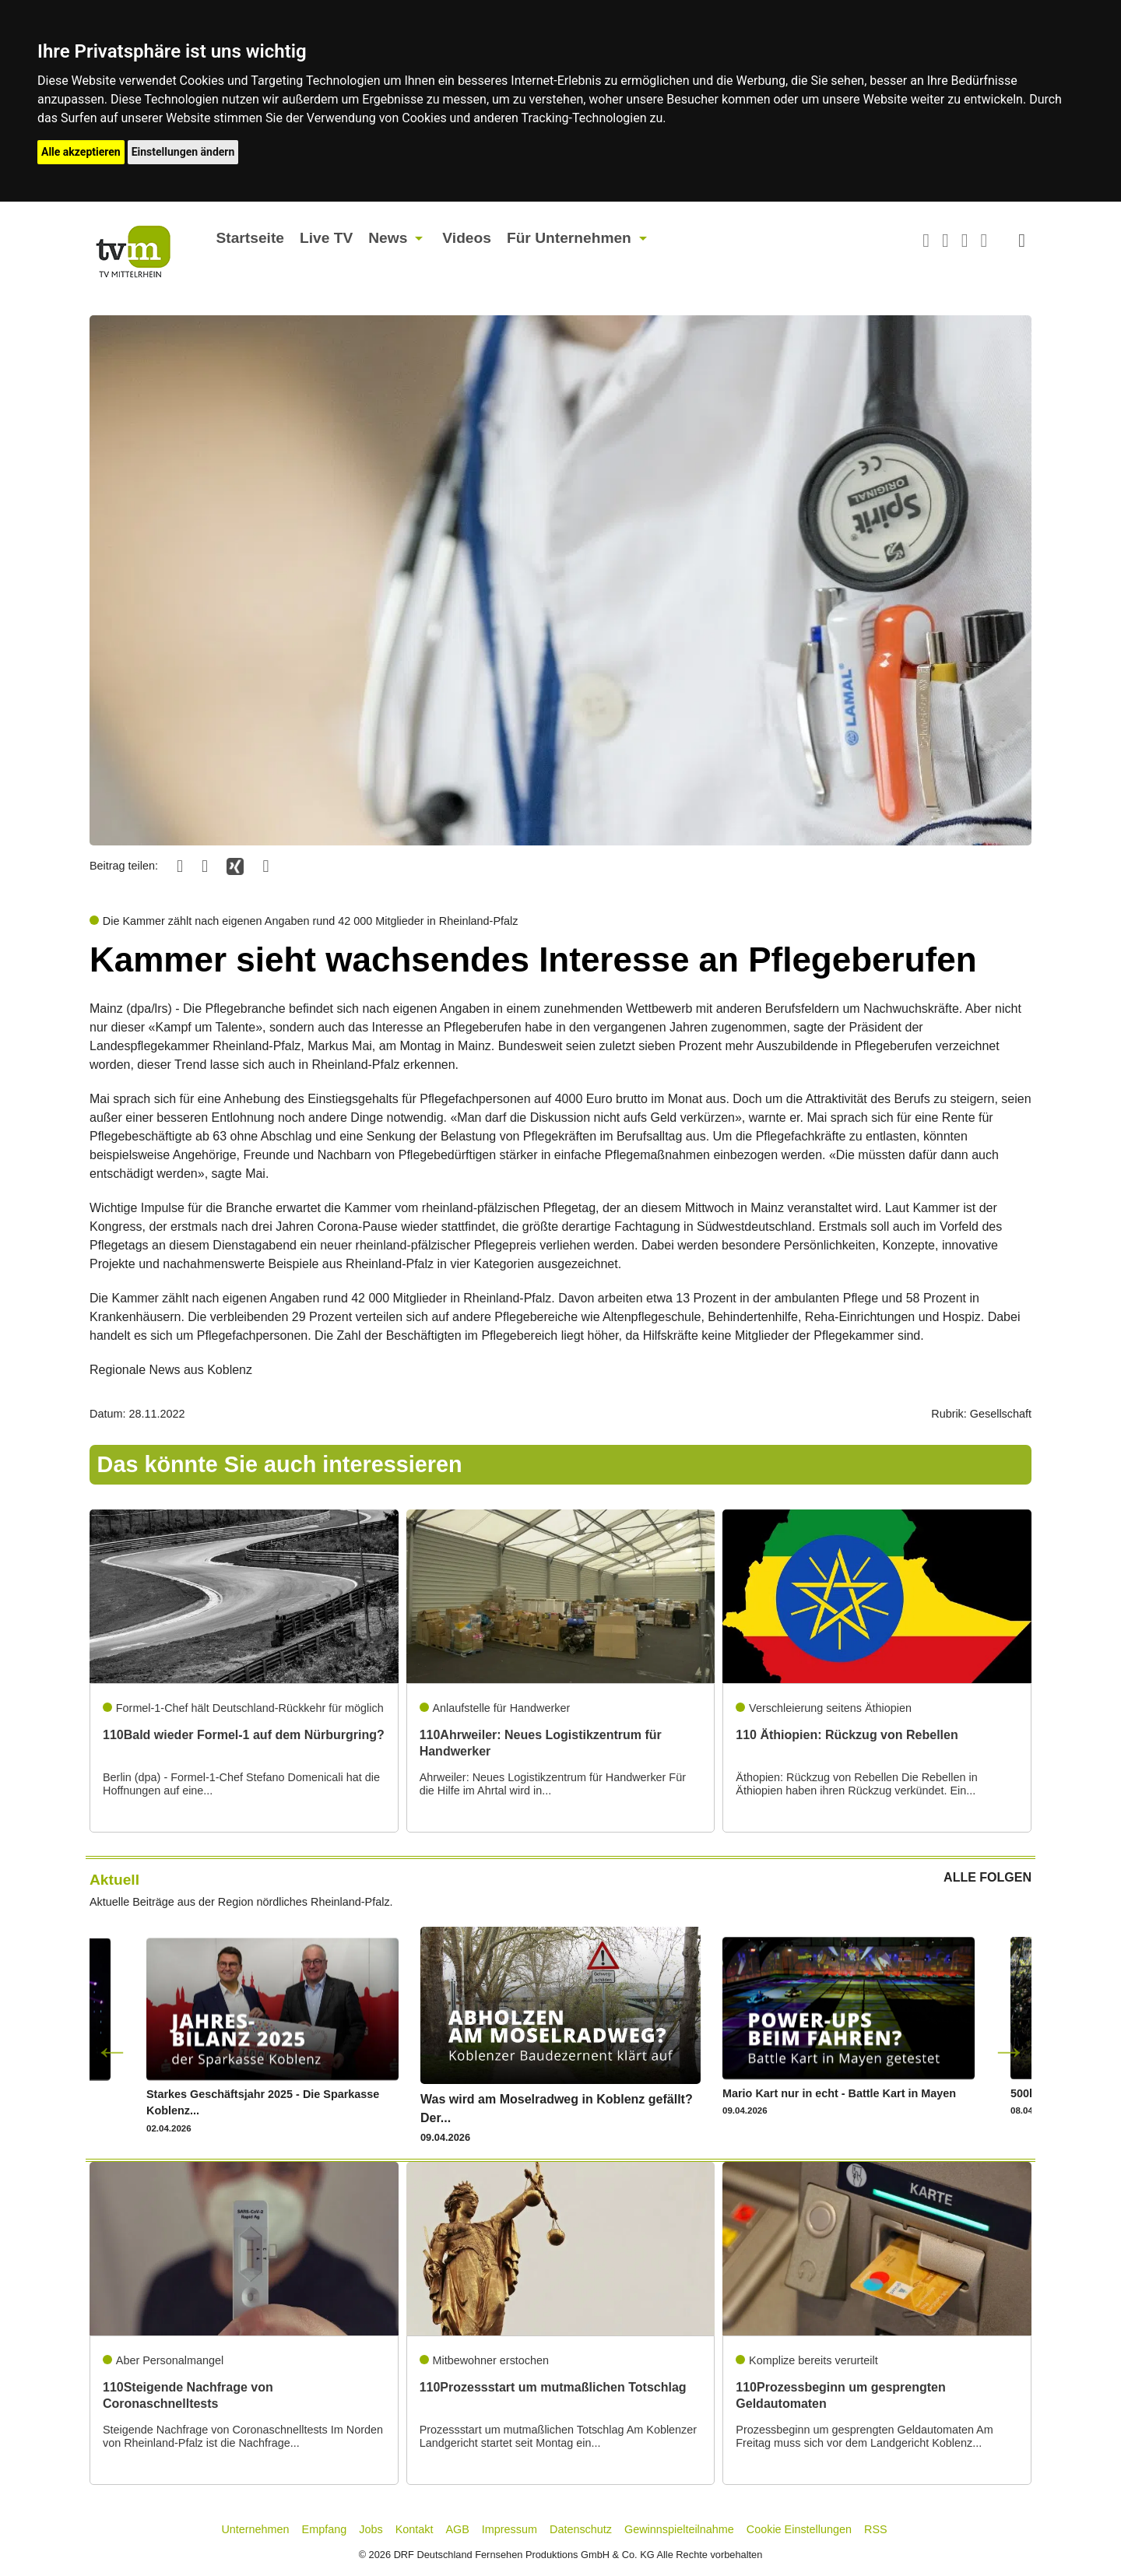  Describe the element at coordinates (875, 2529) in the screenshot. I see `RSS` at that location.